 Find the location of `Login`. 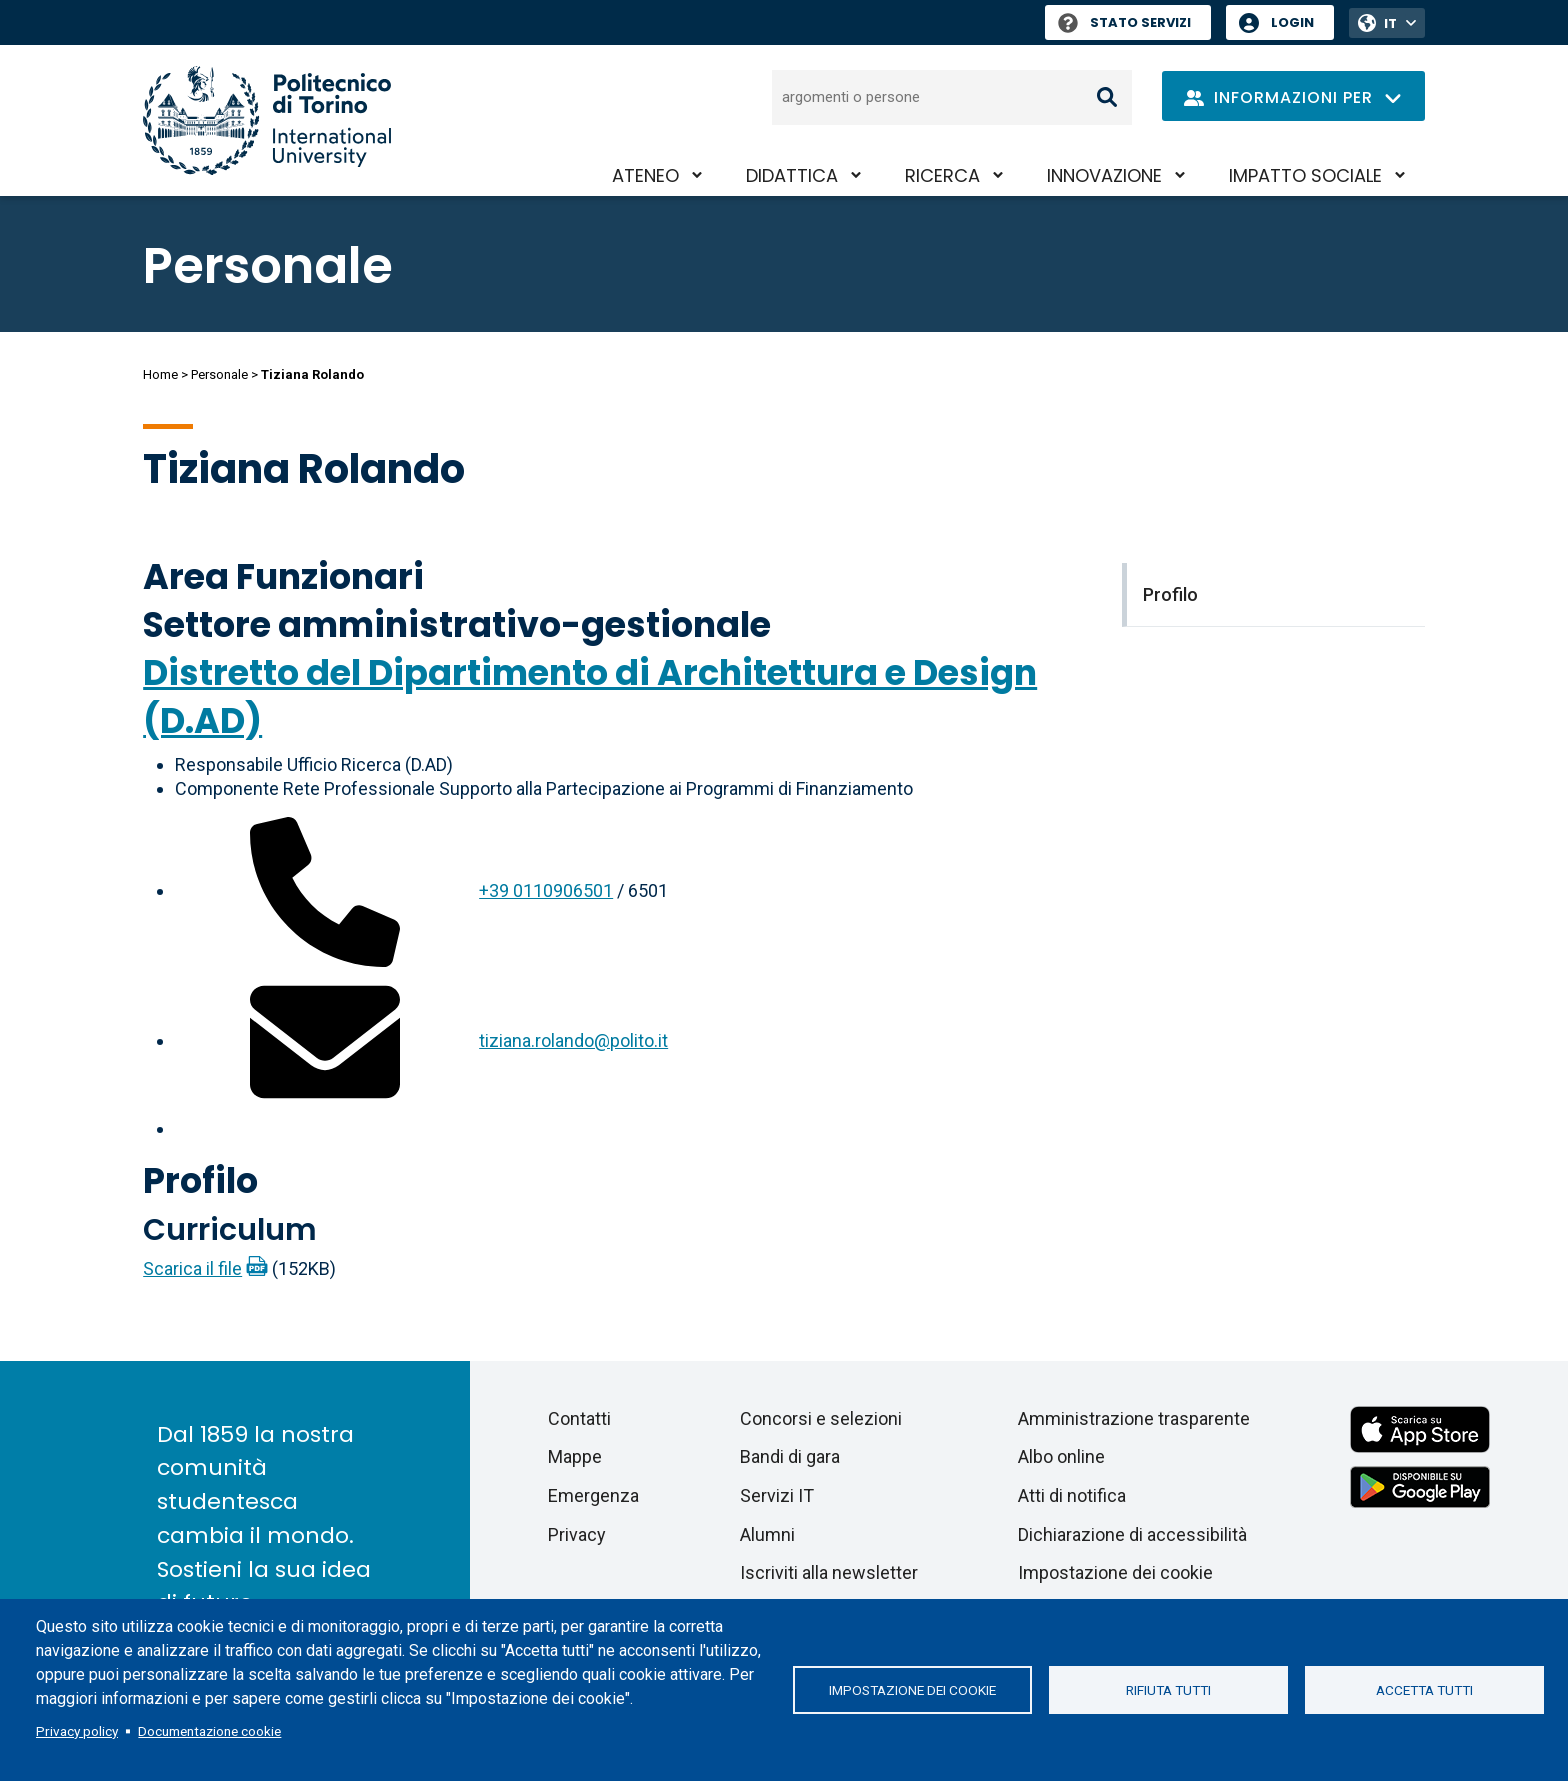

Login is located at coordinates (1292, 22).